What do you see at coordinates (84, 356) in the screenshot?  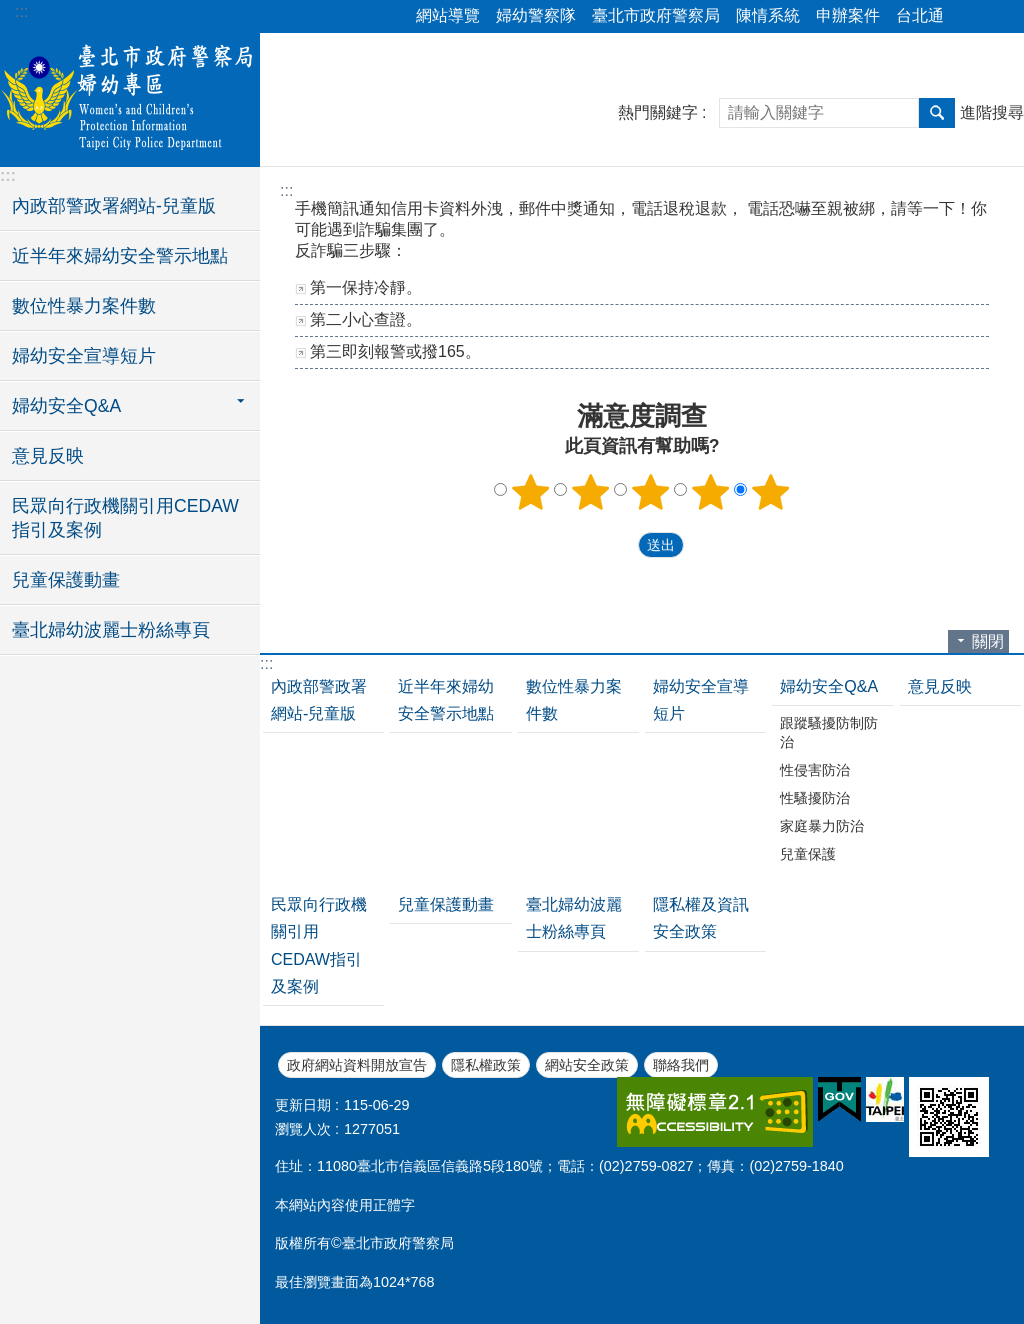 I see `婦幼安全宣導短片` at bounding box center [84, 356].